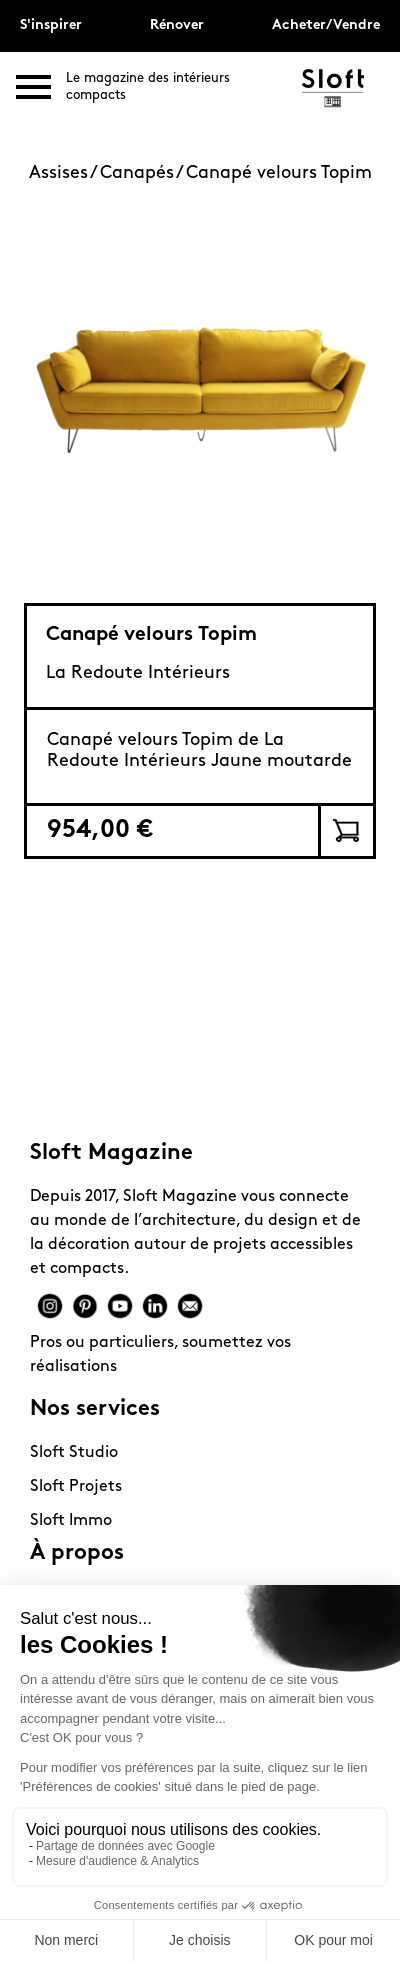 Image resolution: width=400 pixels, height=1961 pixels. Describe the element at coordinates (190, 1306) in the screenshot. I see `Mail` at that location.